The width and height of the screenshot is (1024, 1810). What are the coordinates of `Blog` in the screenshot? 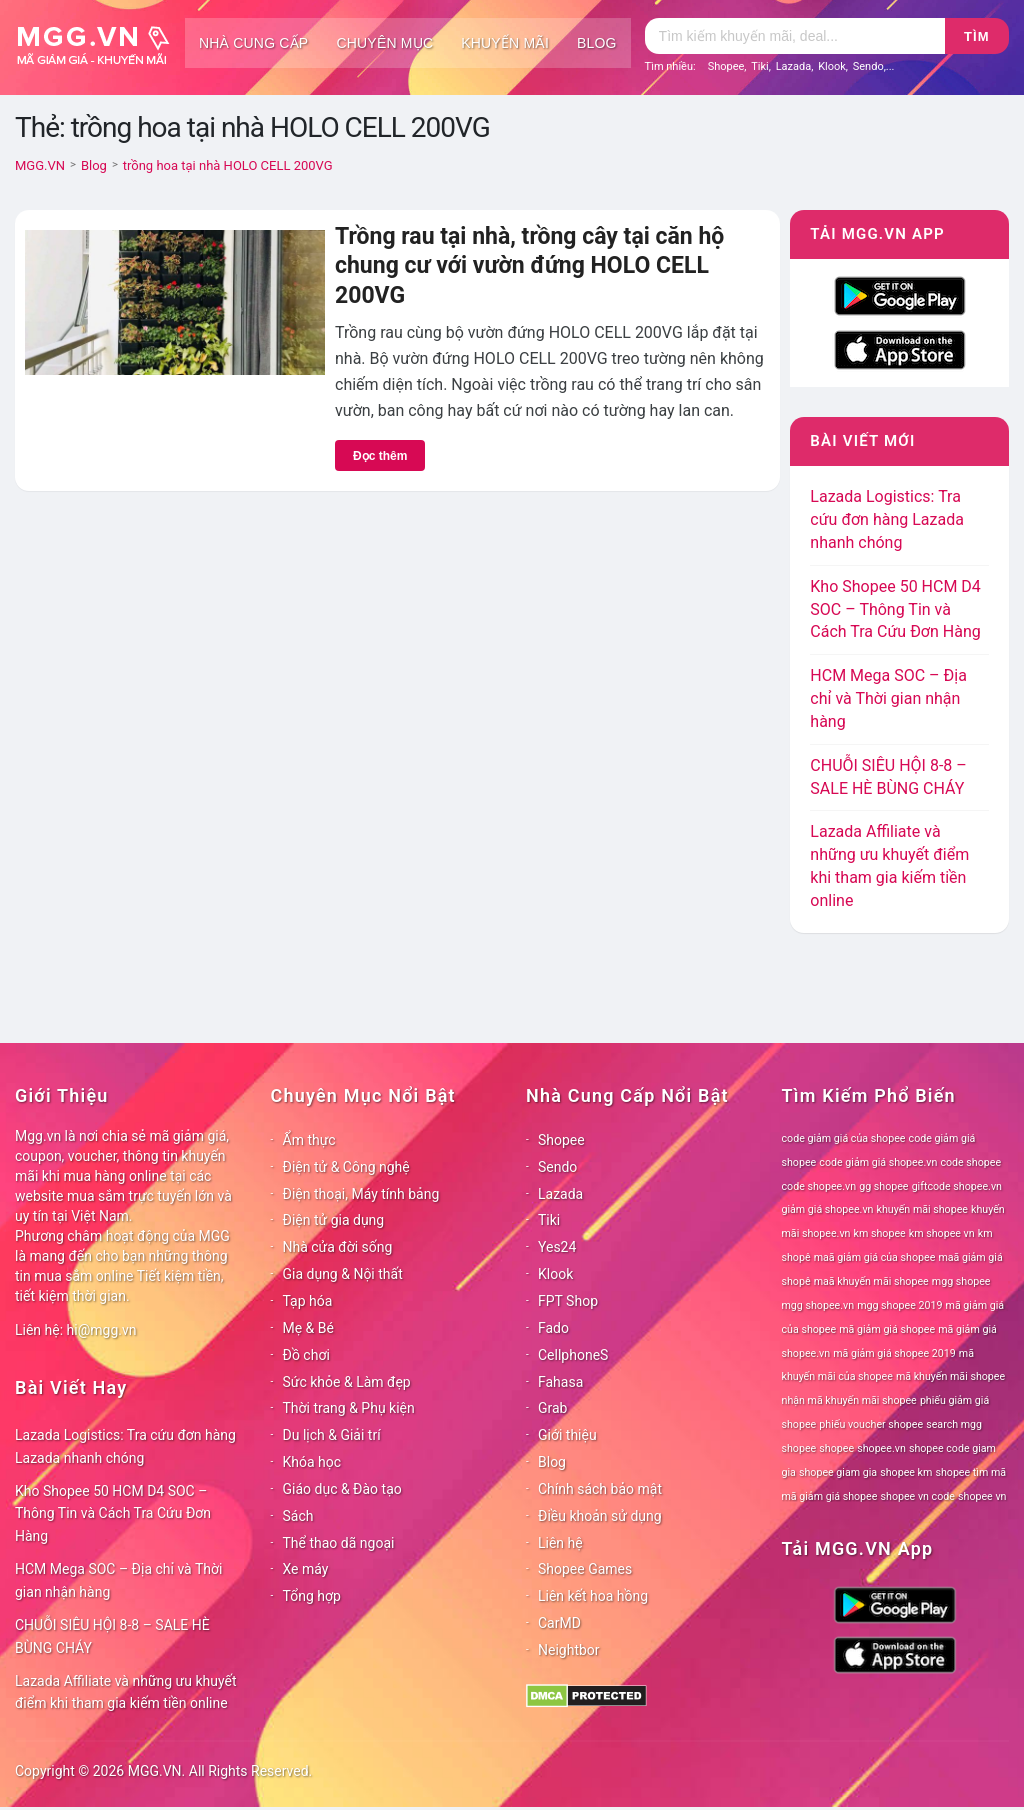 It's located at (597, 43).